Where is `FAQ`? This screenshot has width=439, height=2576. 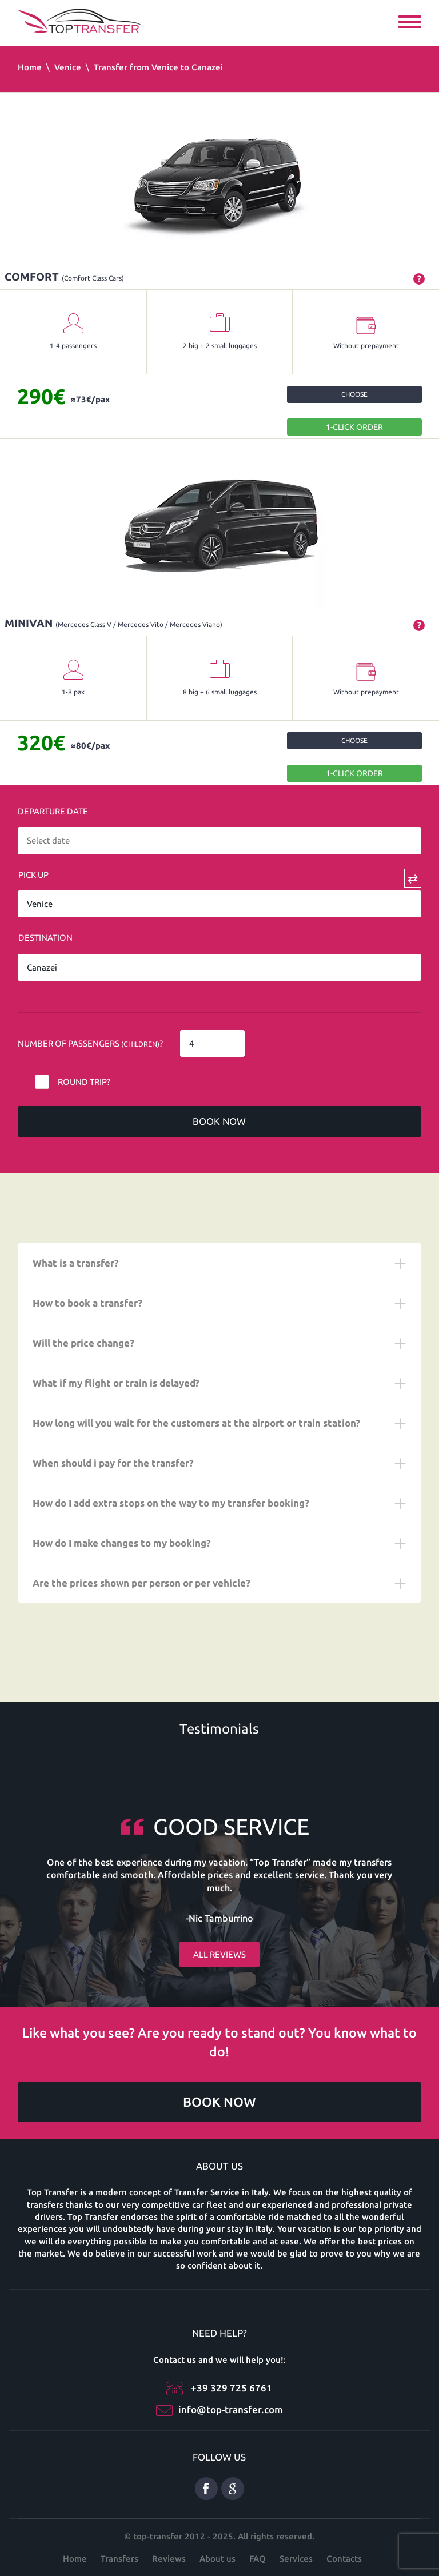
FAQ is located at coordinates (257, 2558).